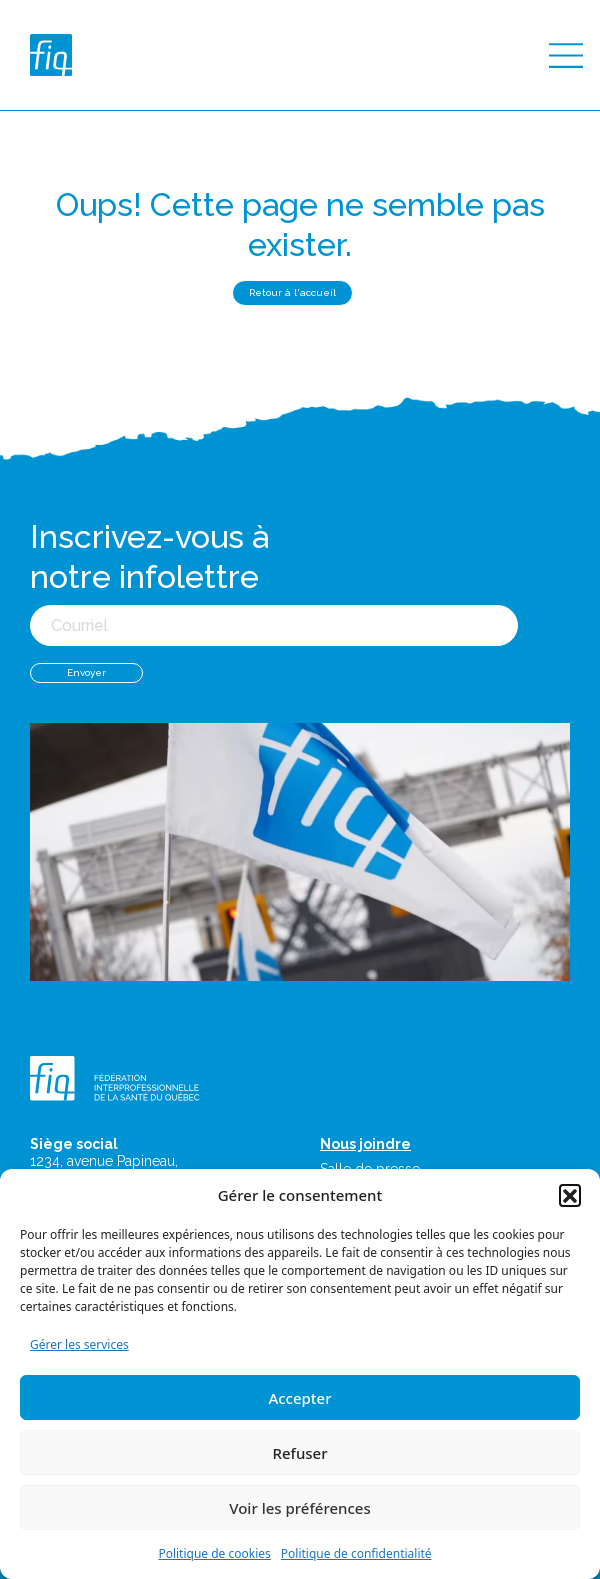 The height and width of the screenshot is (1579, 600). I want to click on [Toggle navigation], so click(566, 55).